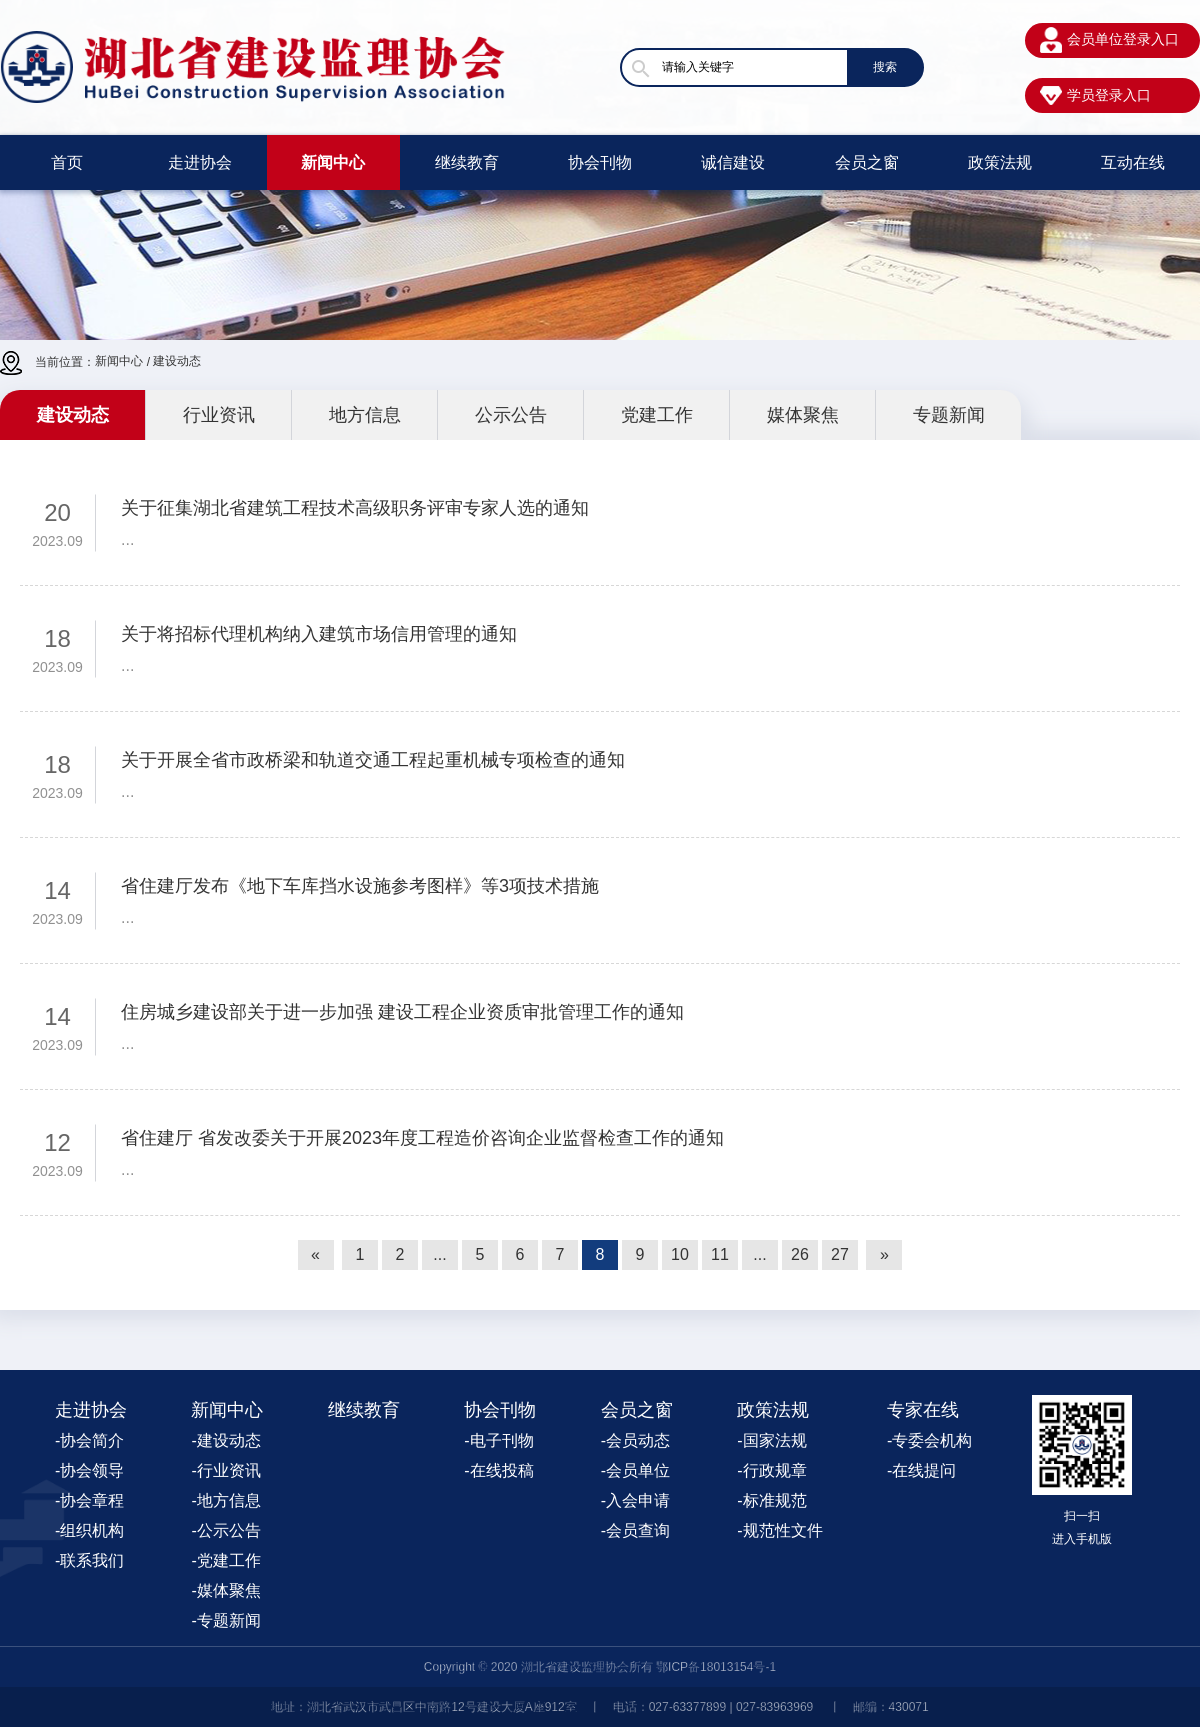 Image resolution: width=1200 pixels, height=1727 pixels. What do you see at coordinates (225, 1470) in the screenshot?
I see `-行业资讯` at bounding box center [225, 1470].